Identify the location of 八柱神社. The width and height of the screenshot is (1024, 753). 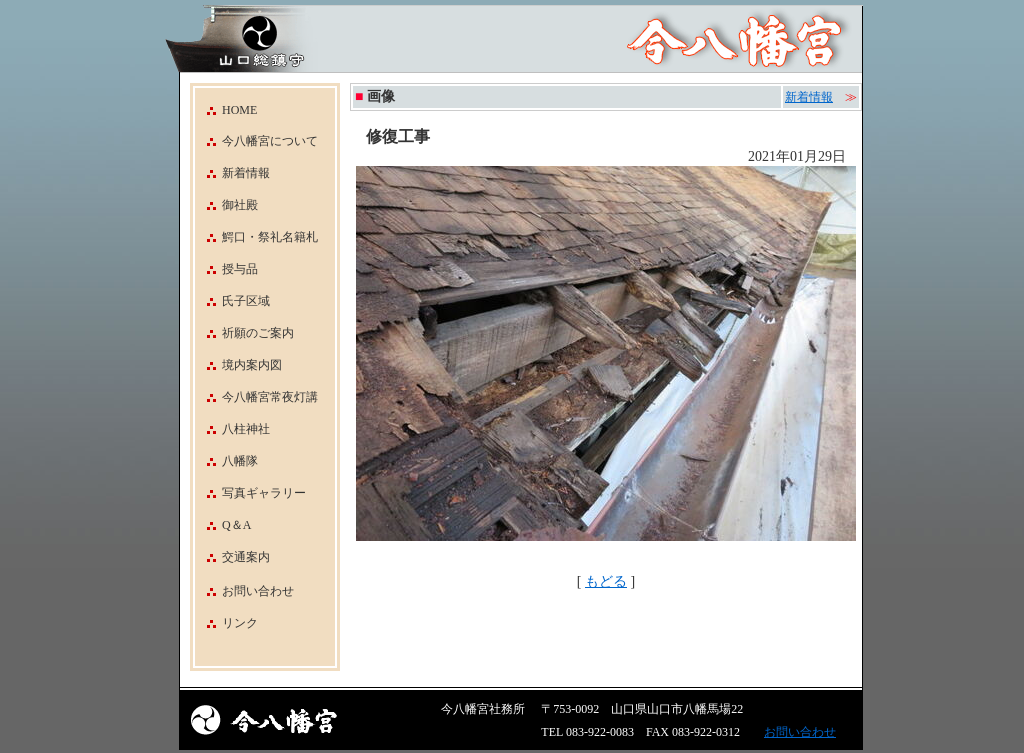
(232, 429).